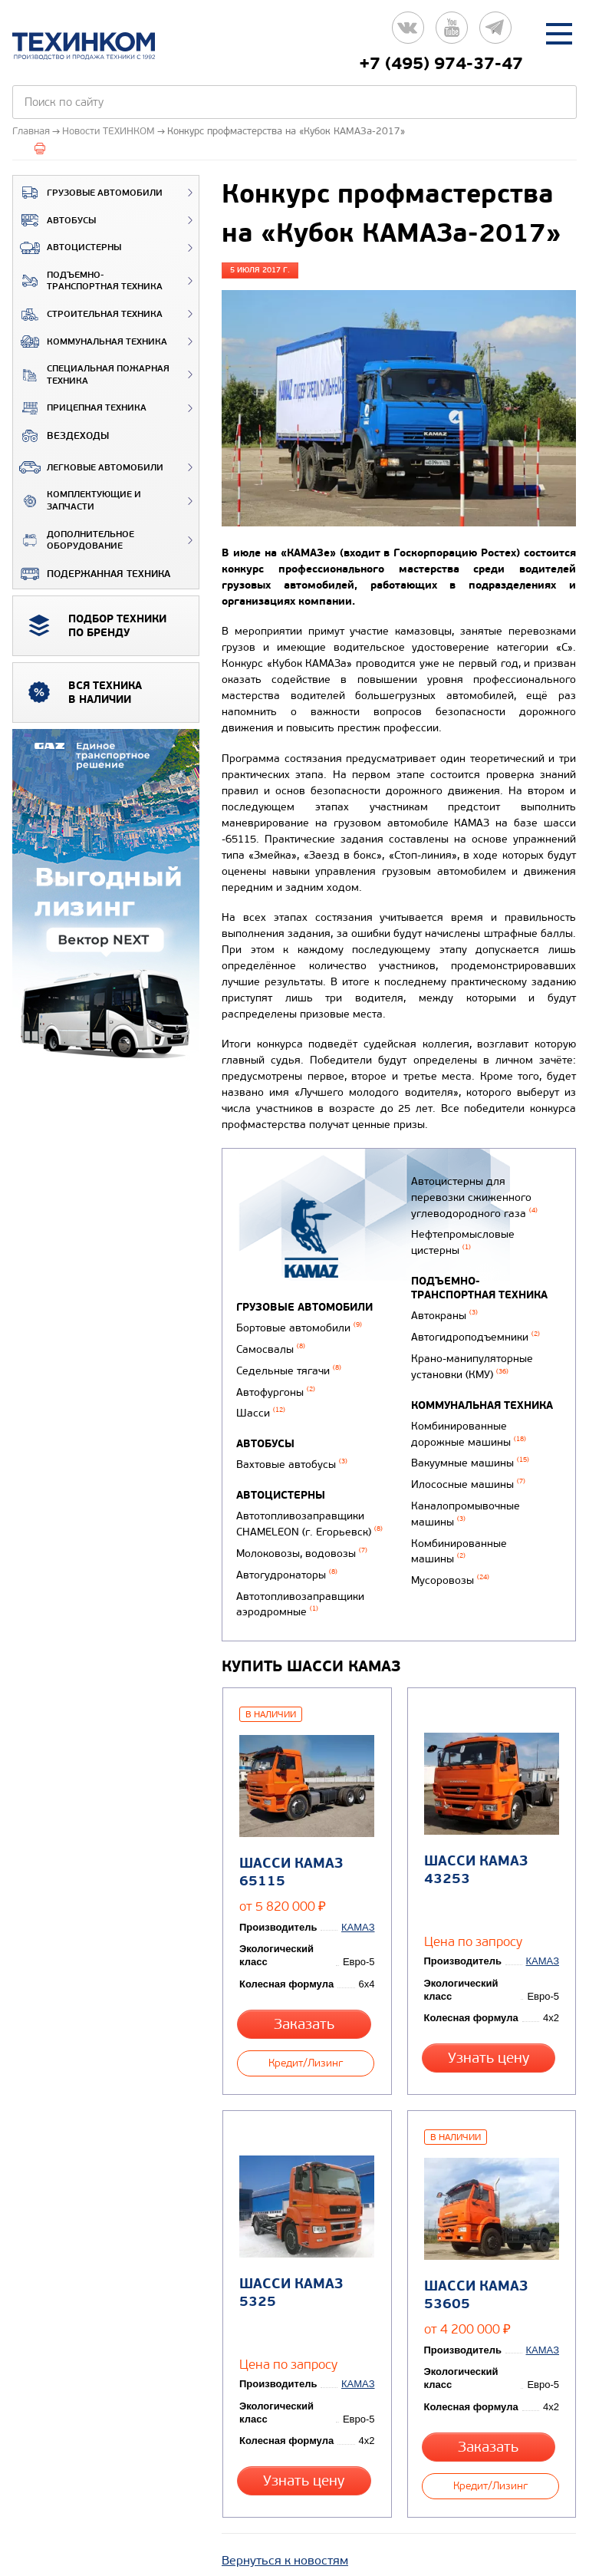  What do you see at coordinates (270, 1347) in the screenshot?
I see `Самосвалы` at bounding box center [270, 1347].